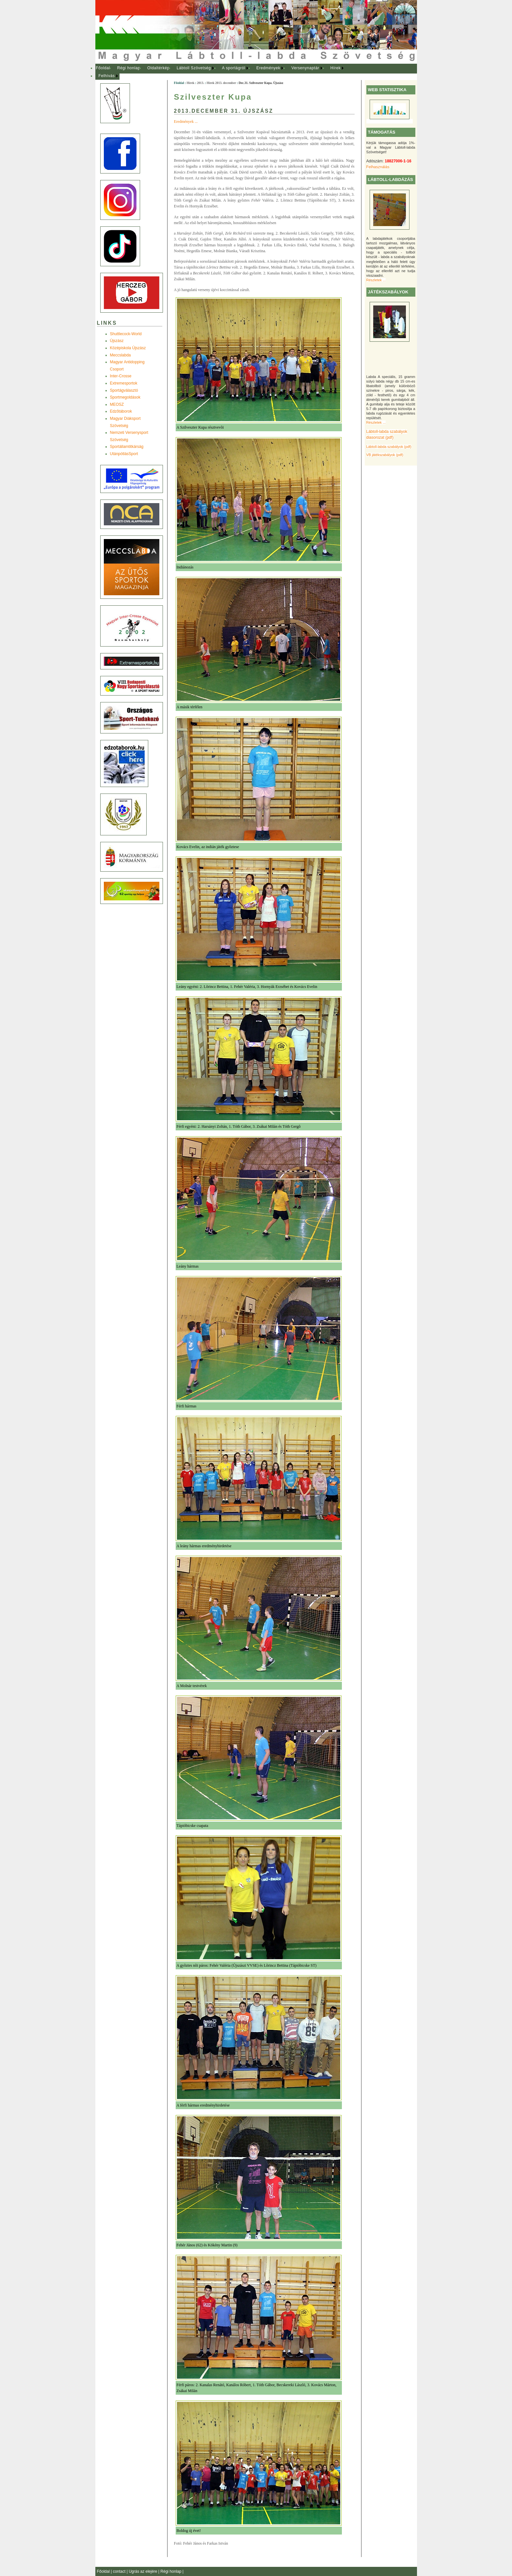 The image size is (512, 2576). Describe the element at coordinates (103, 68) in the screenshot. I see `[menuitem]` at that location.